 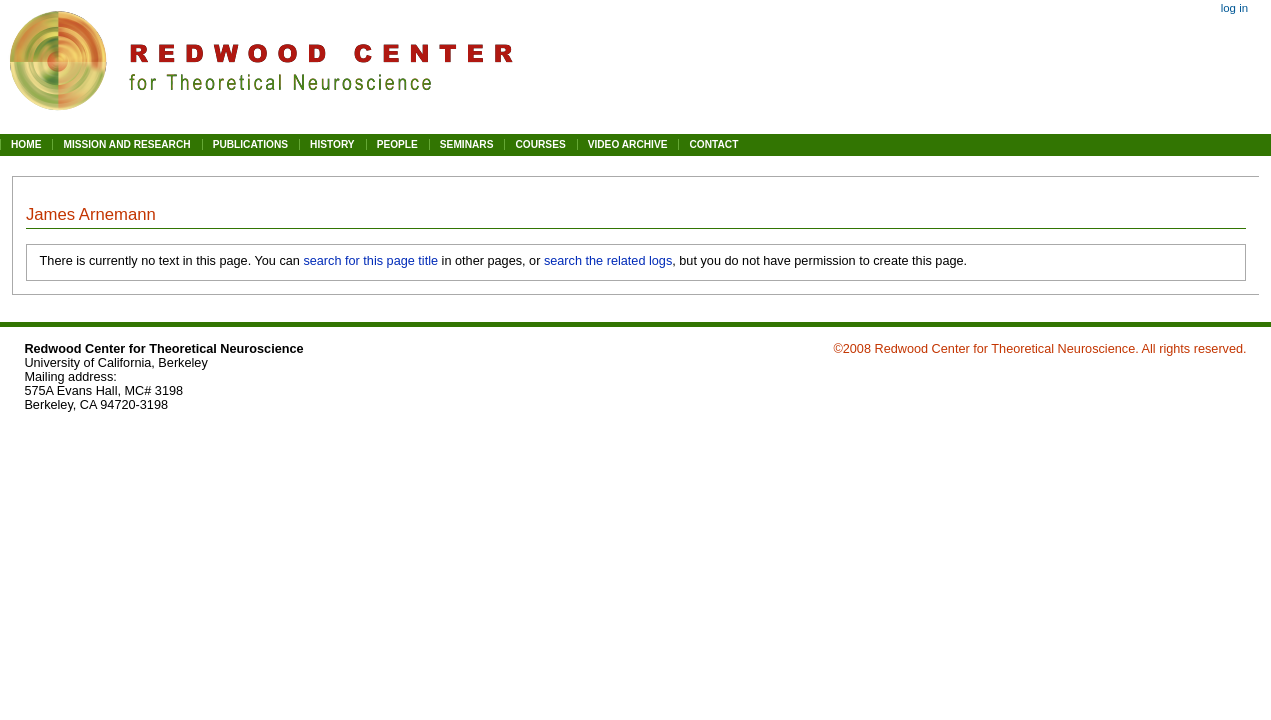 What do you see at coordinates (628, 144) in the screenshot?
I see `VIDEO ARCHIVE` at bounding box center [628, 144].